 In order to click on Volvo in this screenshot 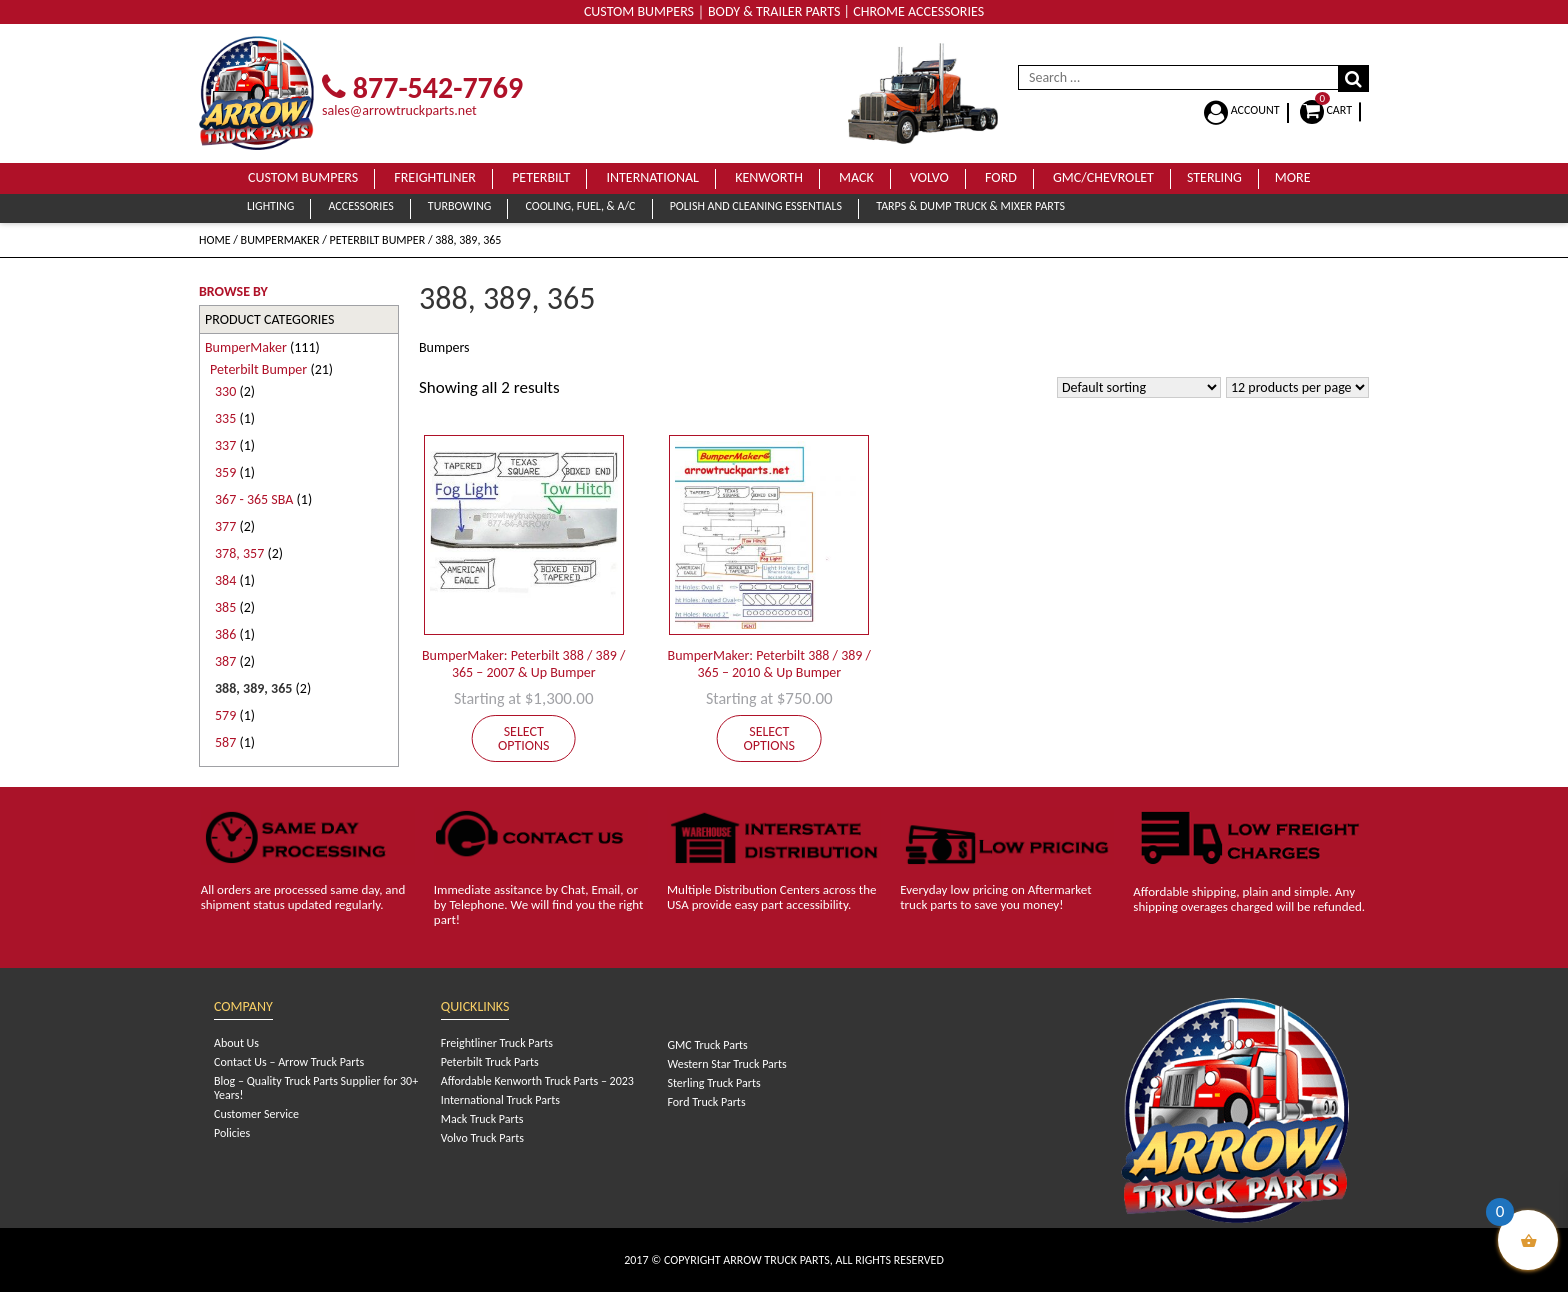, I will do `click(929, 177)`.